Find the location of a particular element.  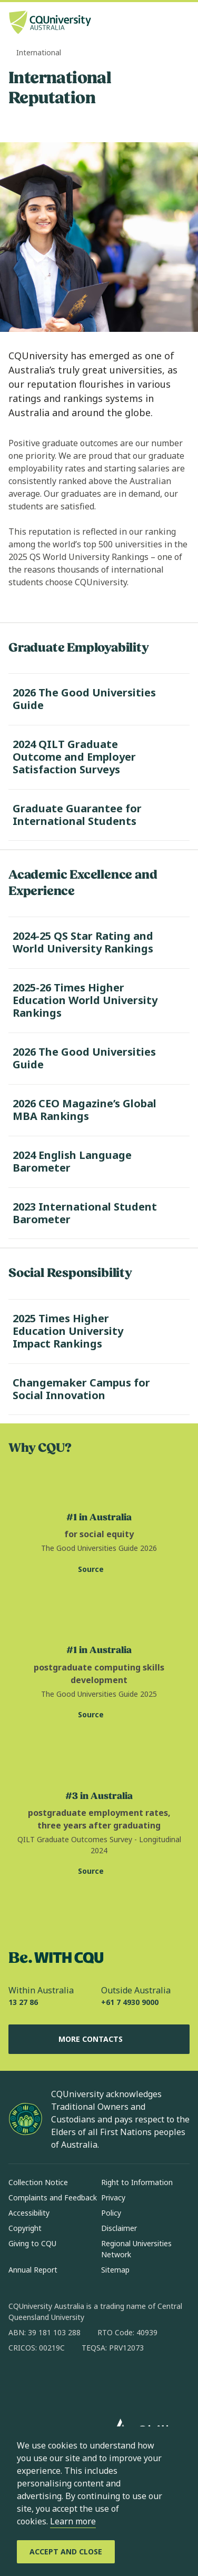

+61 7 4930 9000 [Outside Australia, +61 7 4930 9000, The phone will be transferred to your mobile] is located at coordinates (130, 2002).